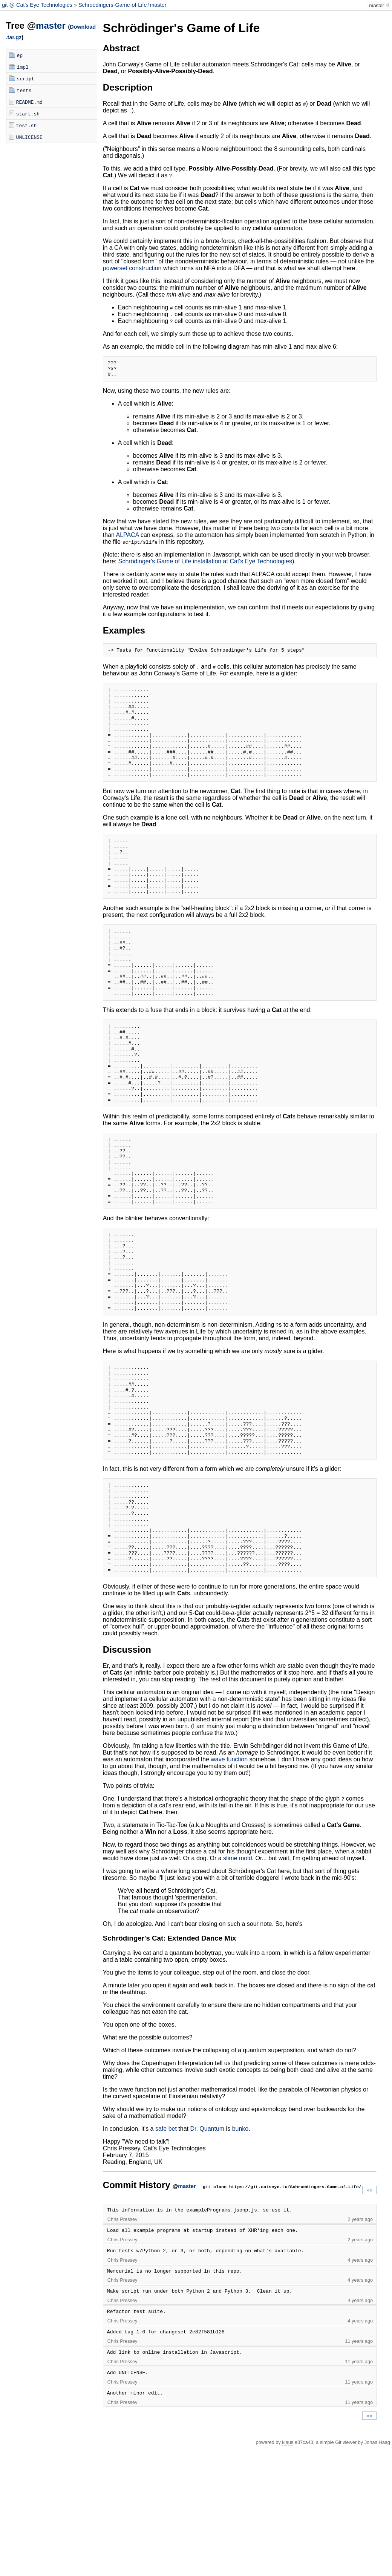 The height and width of the screenshot is (2576, 392). I want to click on »», so click(369, 2319).